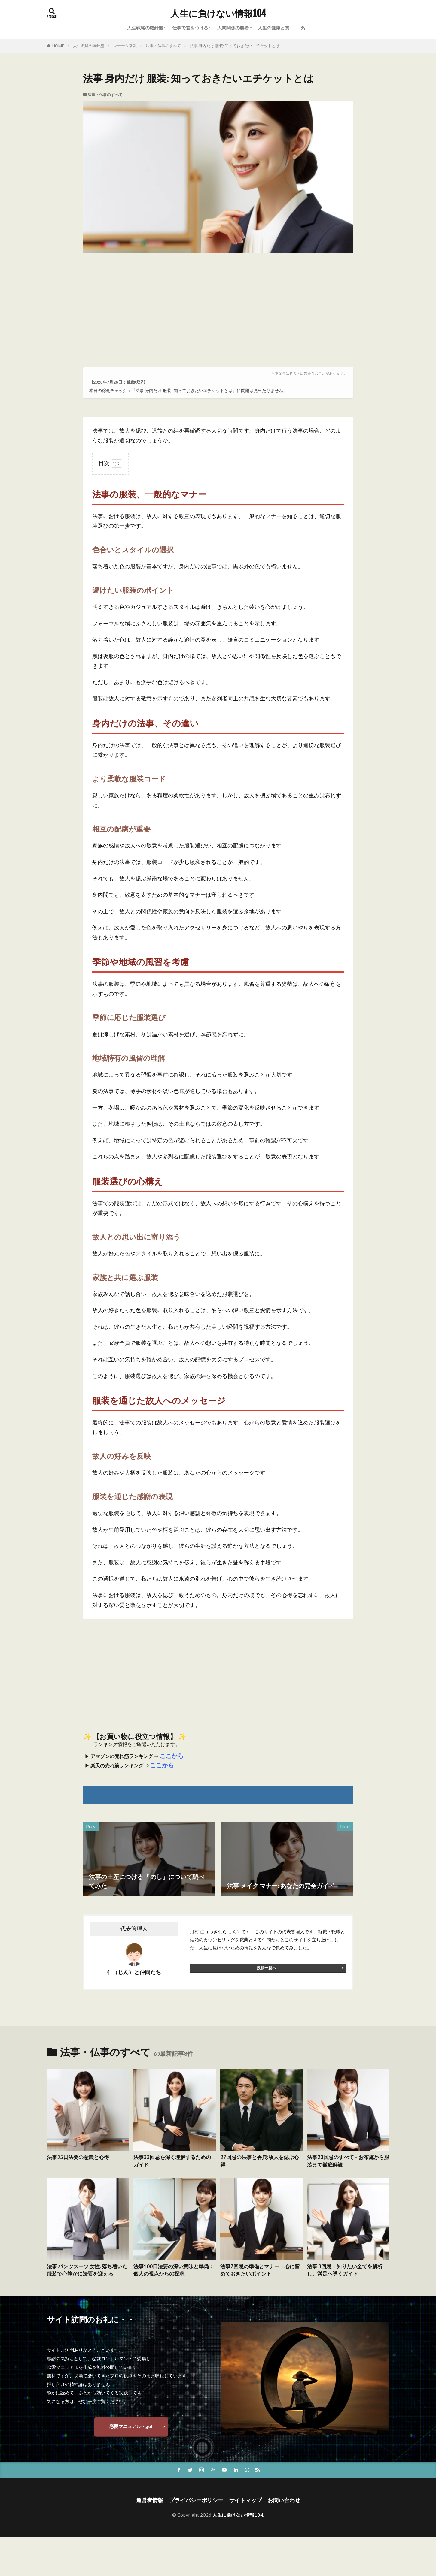  What do you see at coordinates (145, 27) in the screenshot?
I see `人生戦略の羅針盤` at bounding box center [145, 27].